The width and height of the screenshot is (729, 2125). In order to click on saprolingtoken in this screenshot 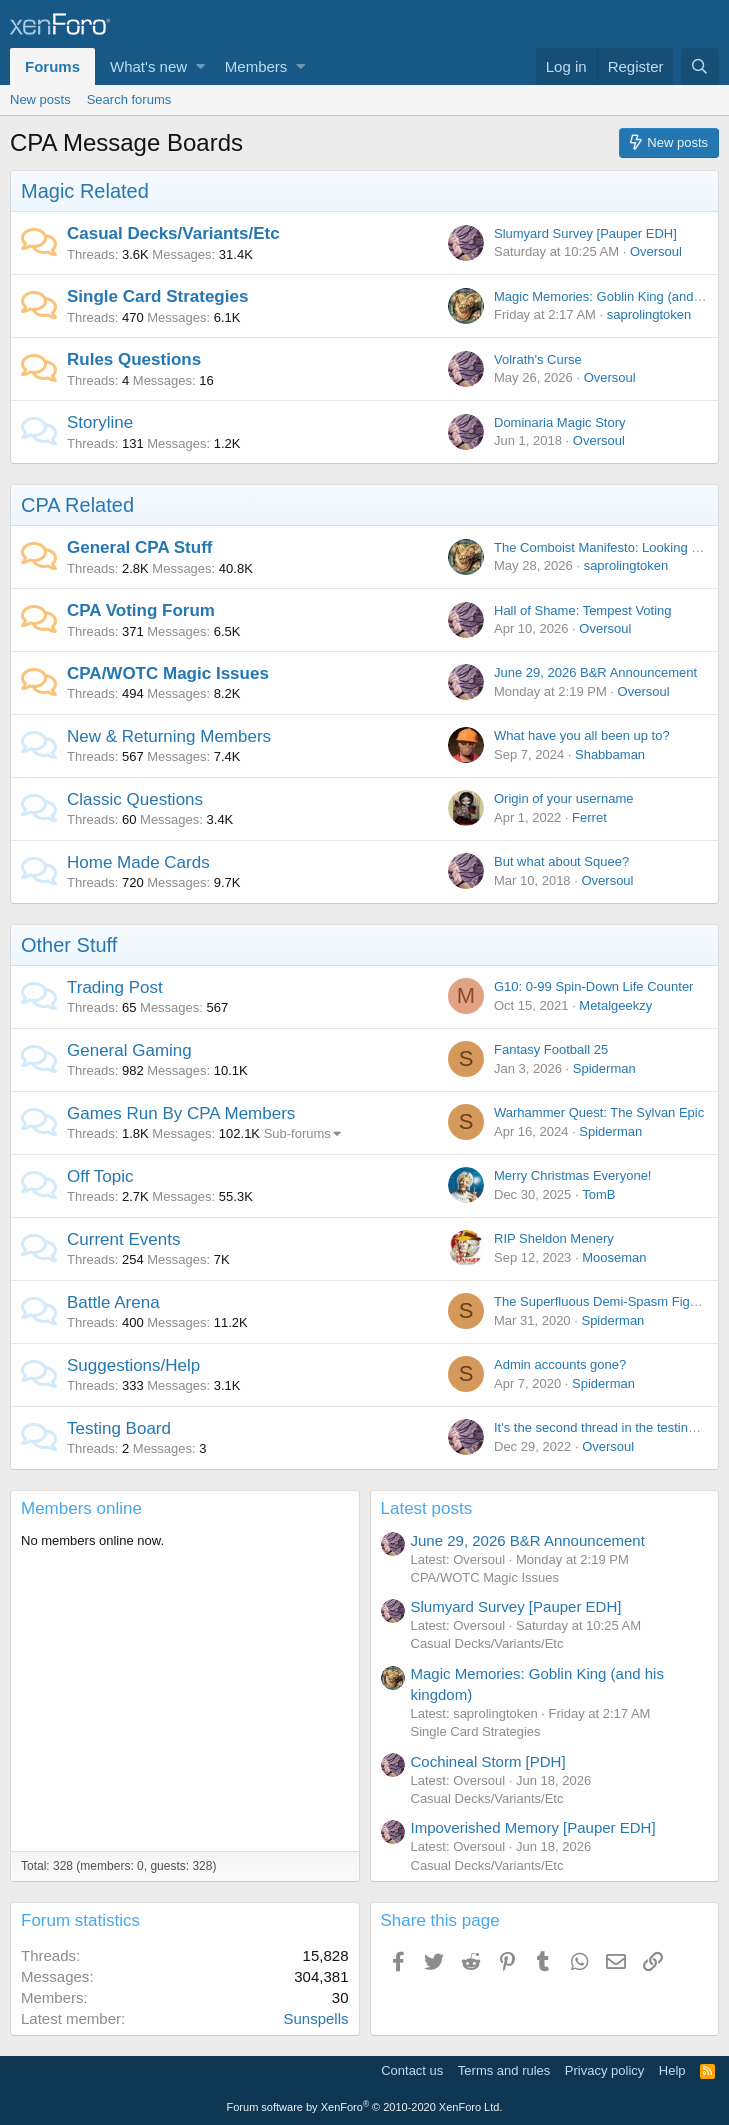, I will do `click(649, 314)`.